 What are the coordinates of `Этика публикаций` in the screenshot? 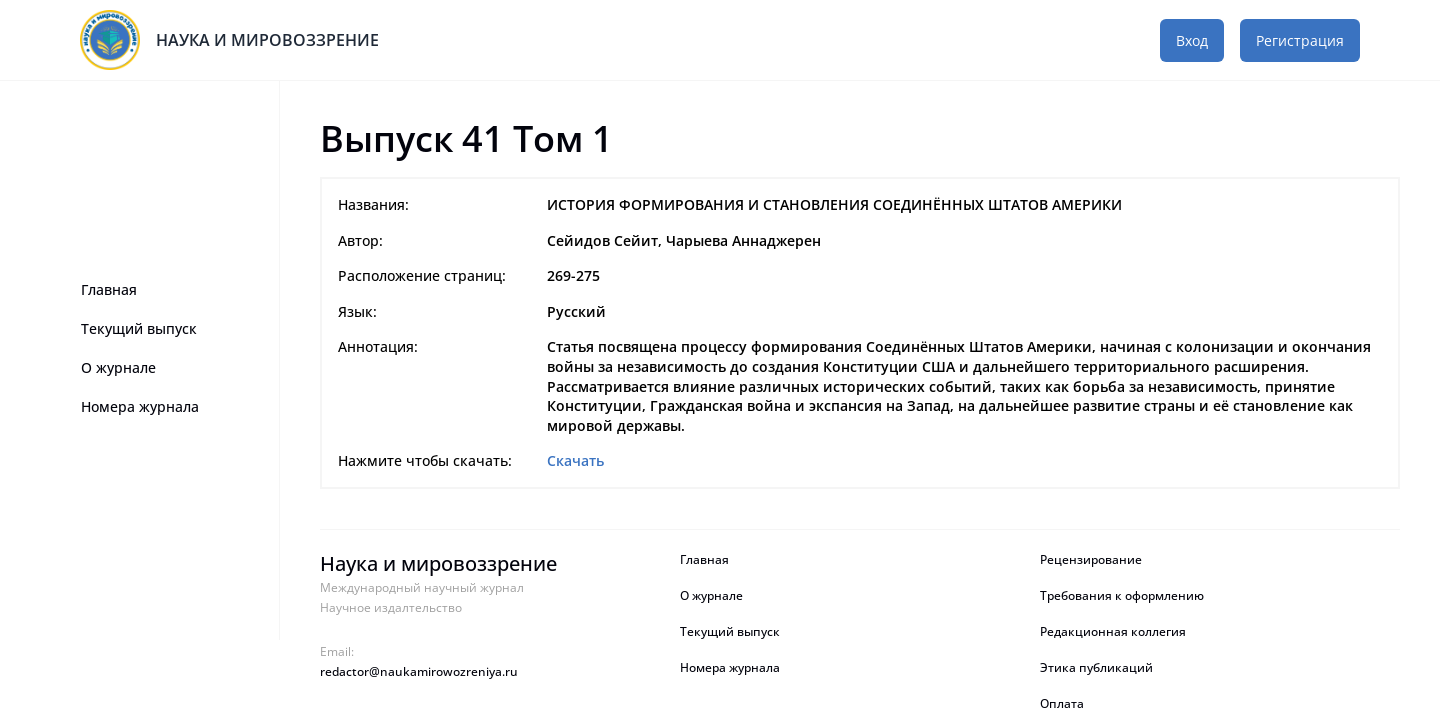 It's located at (1096, 668).